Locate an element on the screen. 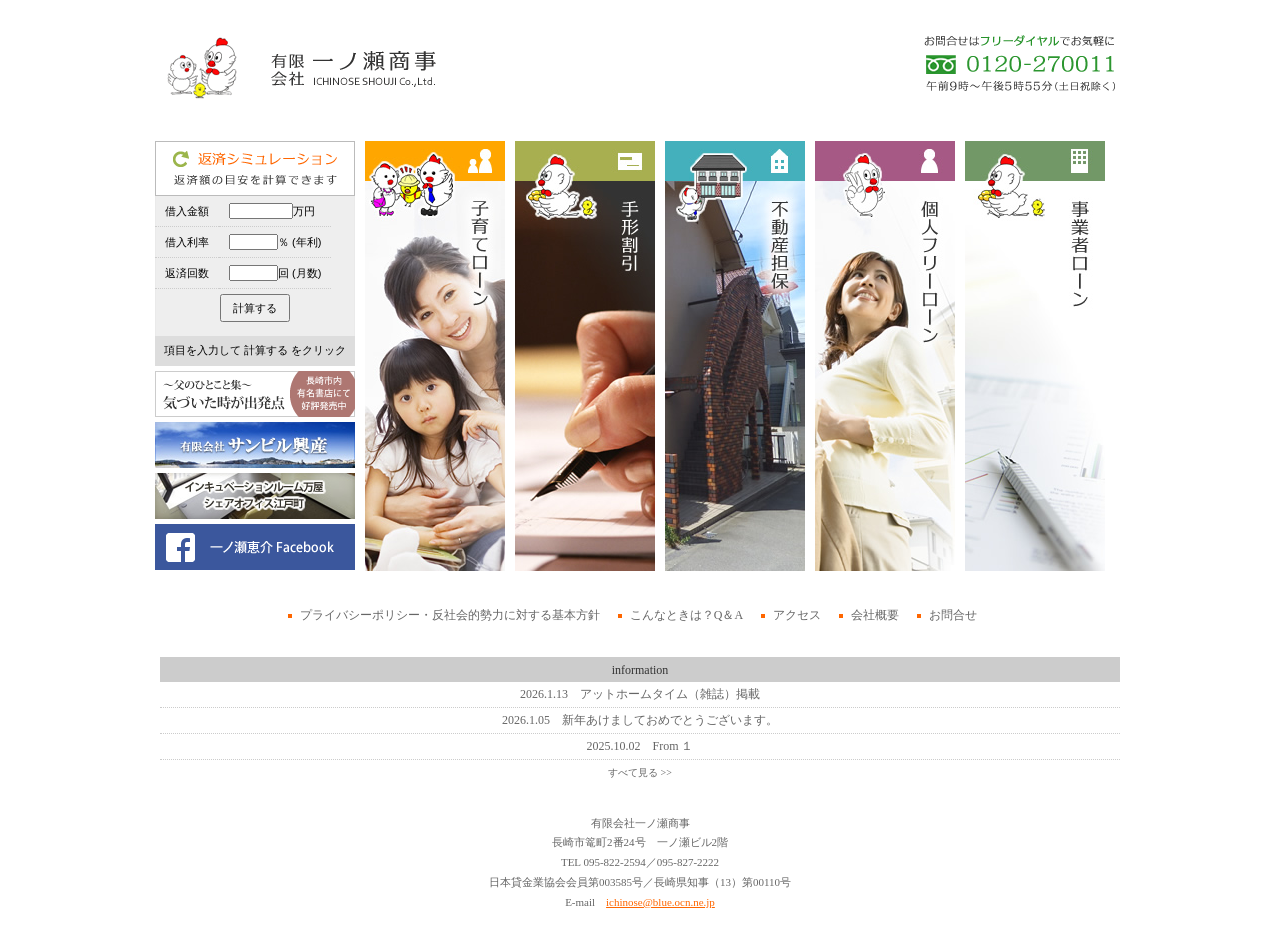 The width and height of the screenshot is (1280, 943). すべて見る >> is located at coordinates (640, 772).